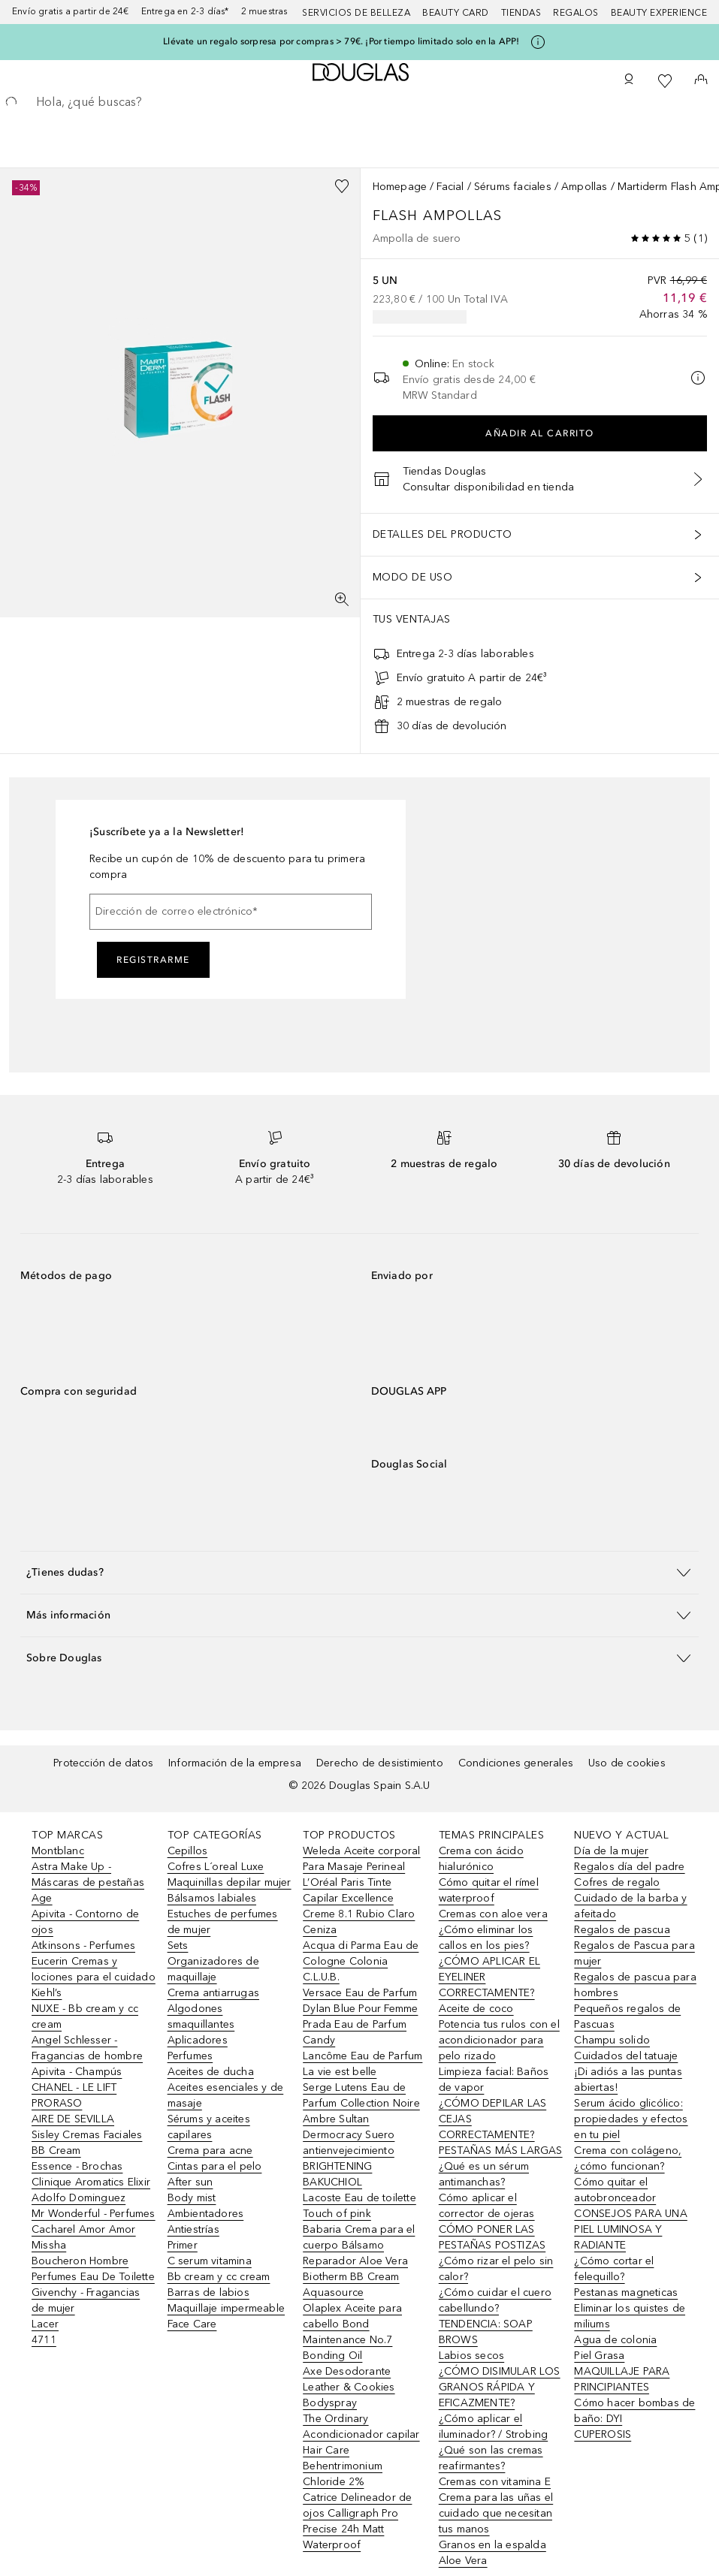  Describe the element at coordinates (611, 1851) in the screenshot. I see `Día de la mujer` at that location.